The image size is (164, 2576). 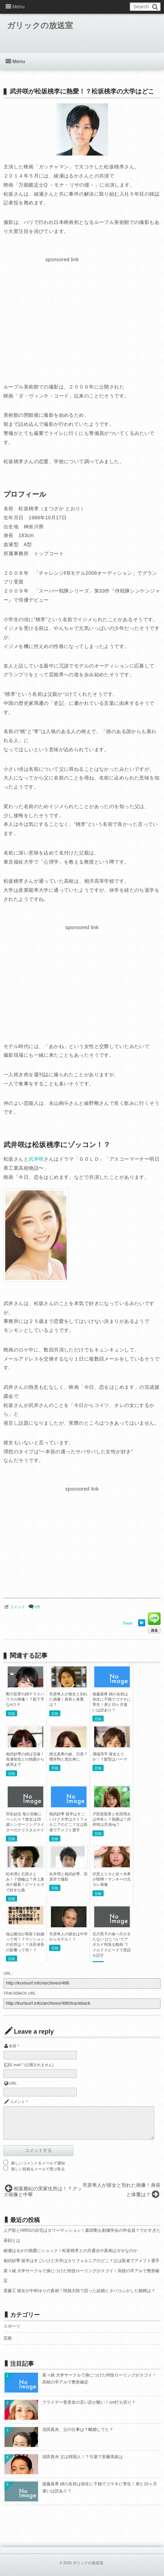 What do you see at coordinates (41, 25) in the screenshot?
I see `ガリックの放送室` at bounding box center [41, 25].